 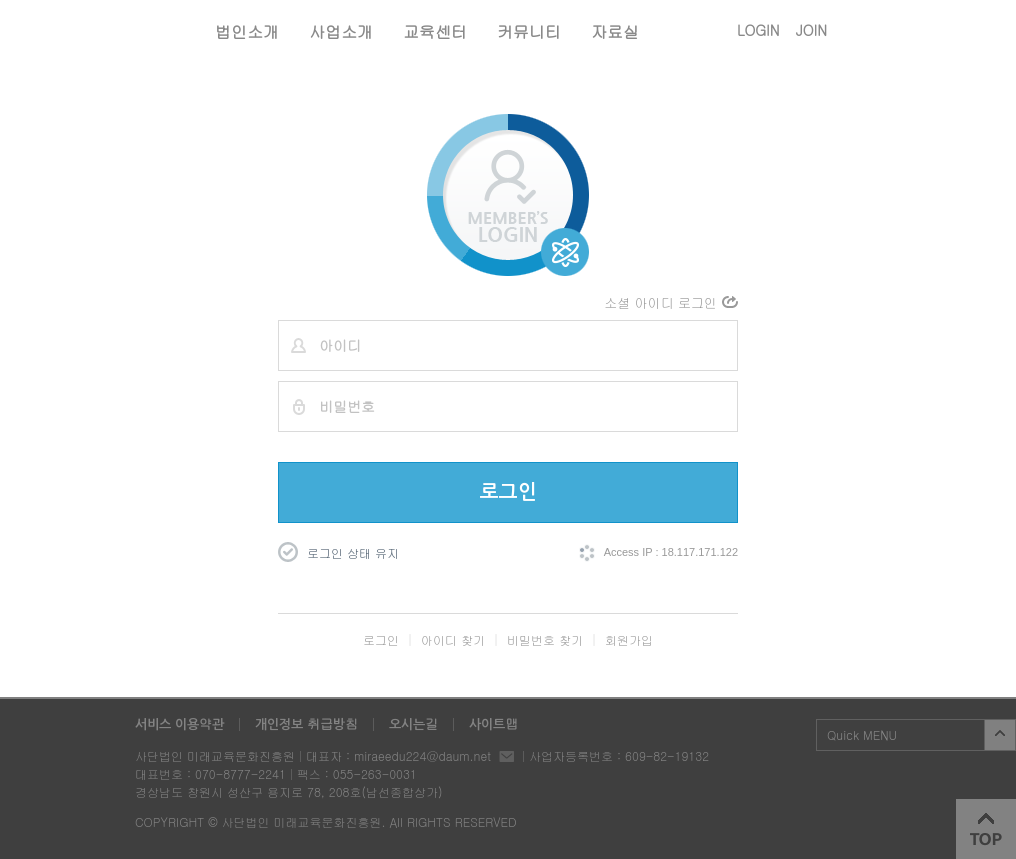 I want to click on 비밀번호 찾기, so click(x=545, y=639).